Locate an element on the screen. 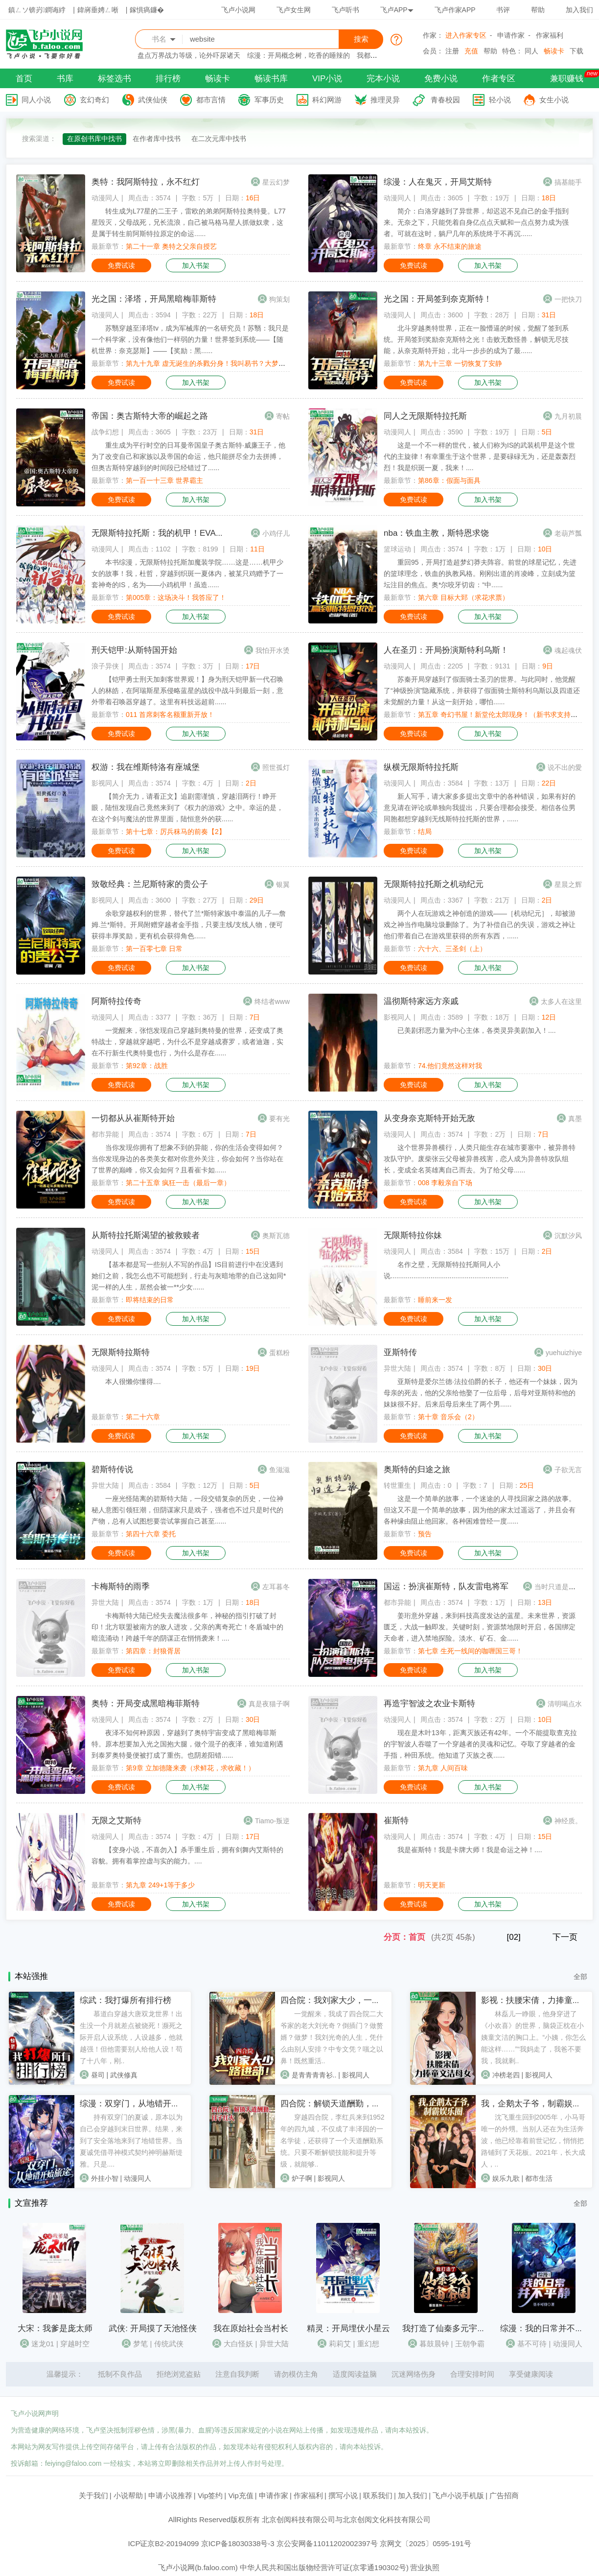 The image size is (599, 2576). 综武：我打爆所有排行榜 is located at coordinates (125, 2000).